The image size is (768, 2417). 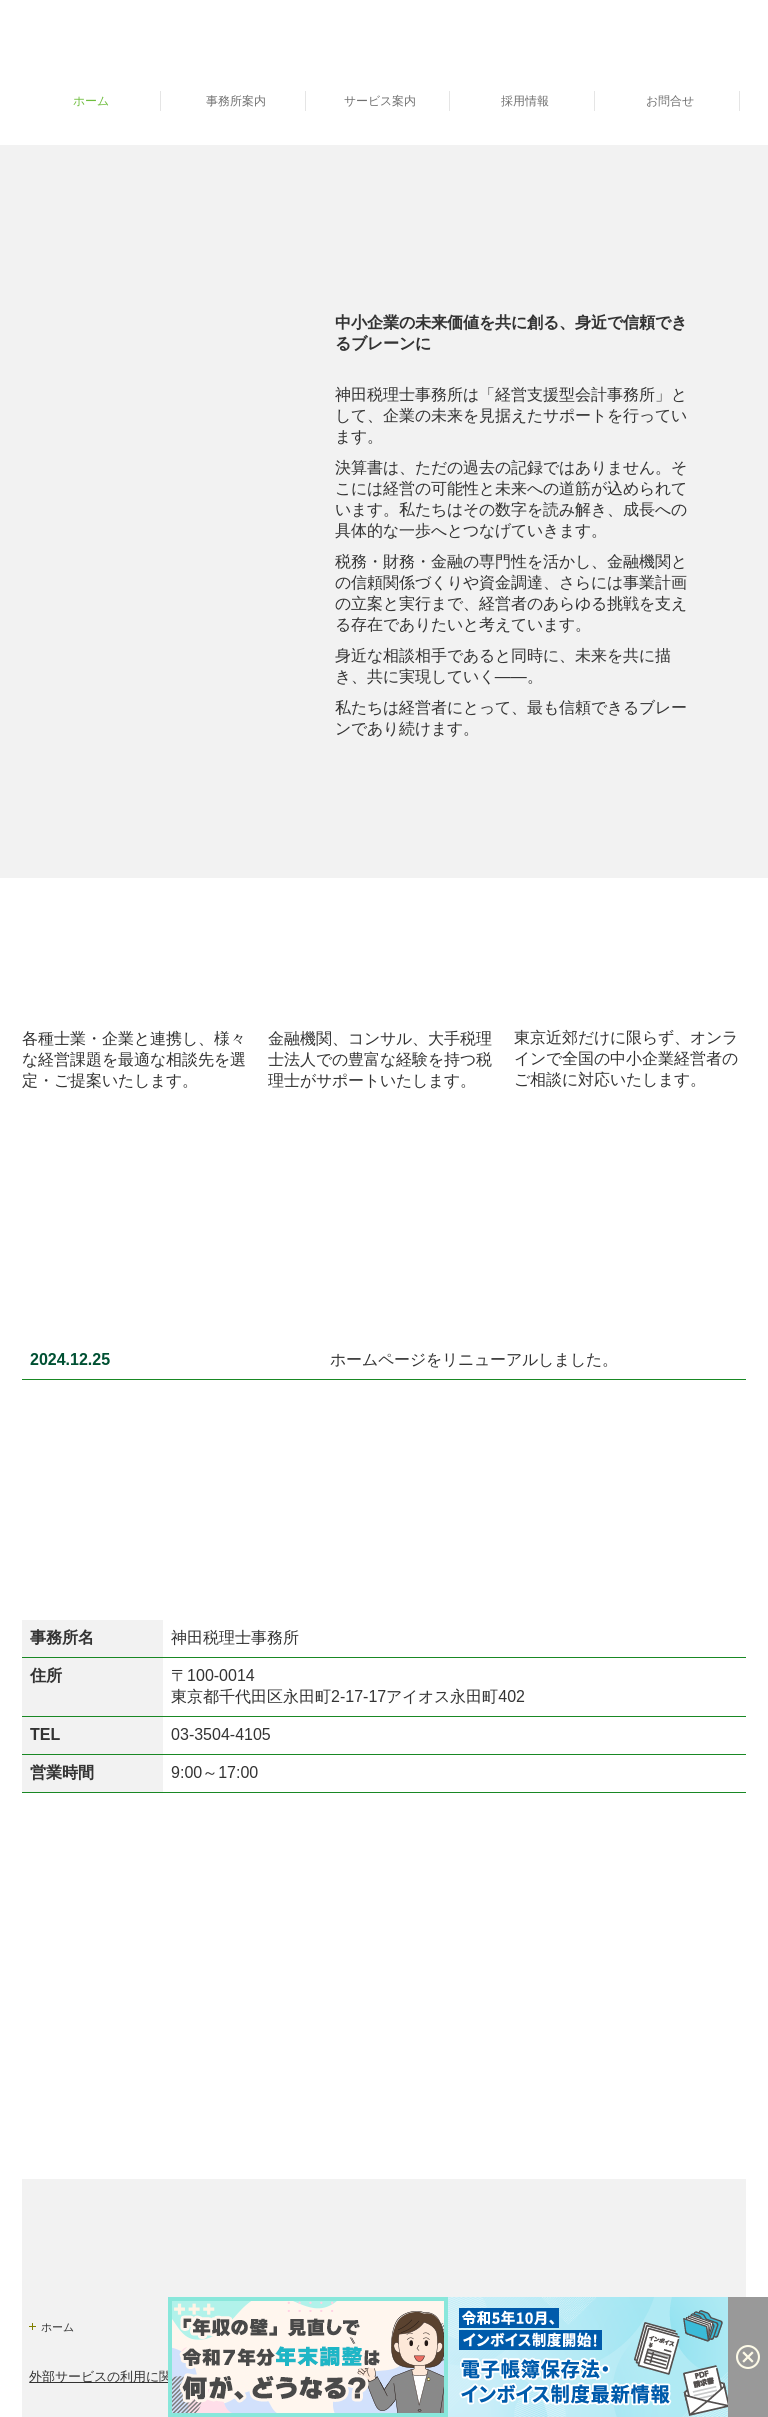 What do you see at coordinates (670, 101) in the screenshot?
I see `お問合せ` at bounding box center [670, 101].